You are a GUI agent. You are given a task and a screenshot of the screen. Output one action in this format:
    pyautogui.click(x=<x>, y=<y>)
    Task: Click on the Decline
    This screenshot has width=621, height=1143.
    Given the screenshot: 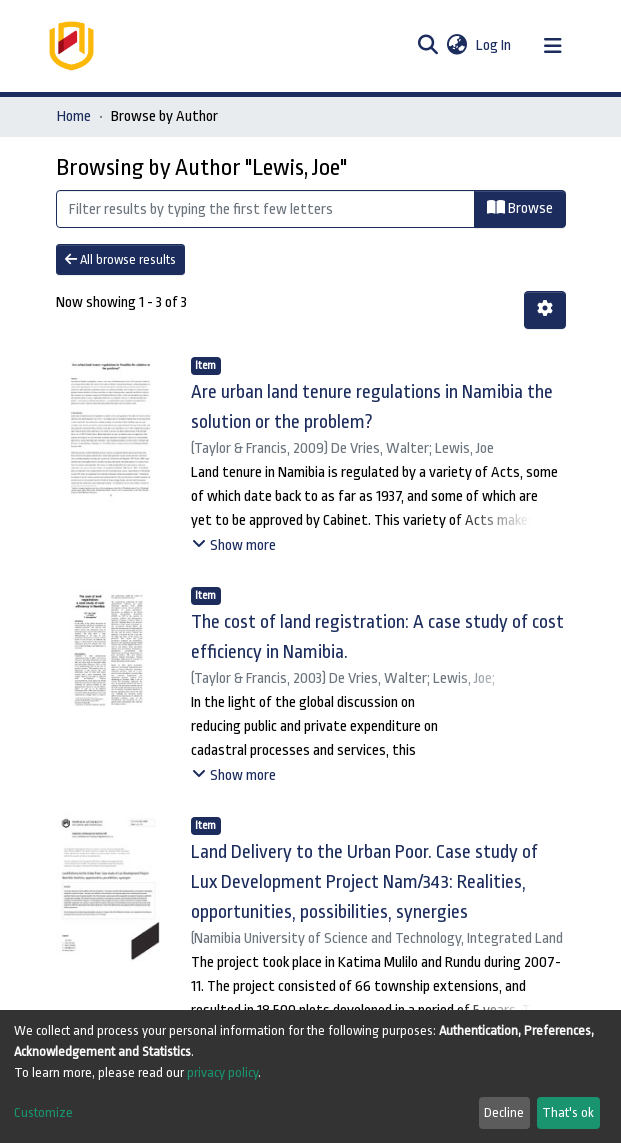 What is the action you would take?
    pyautogui.click(x=504, y=1112)
    